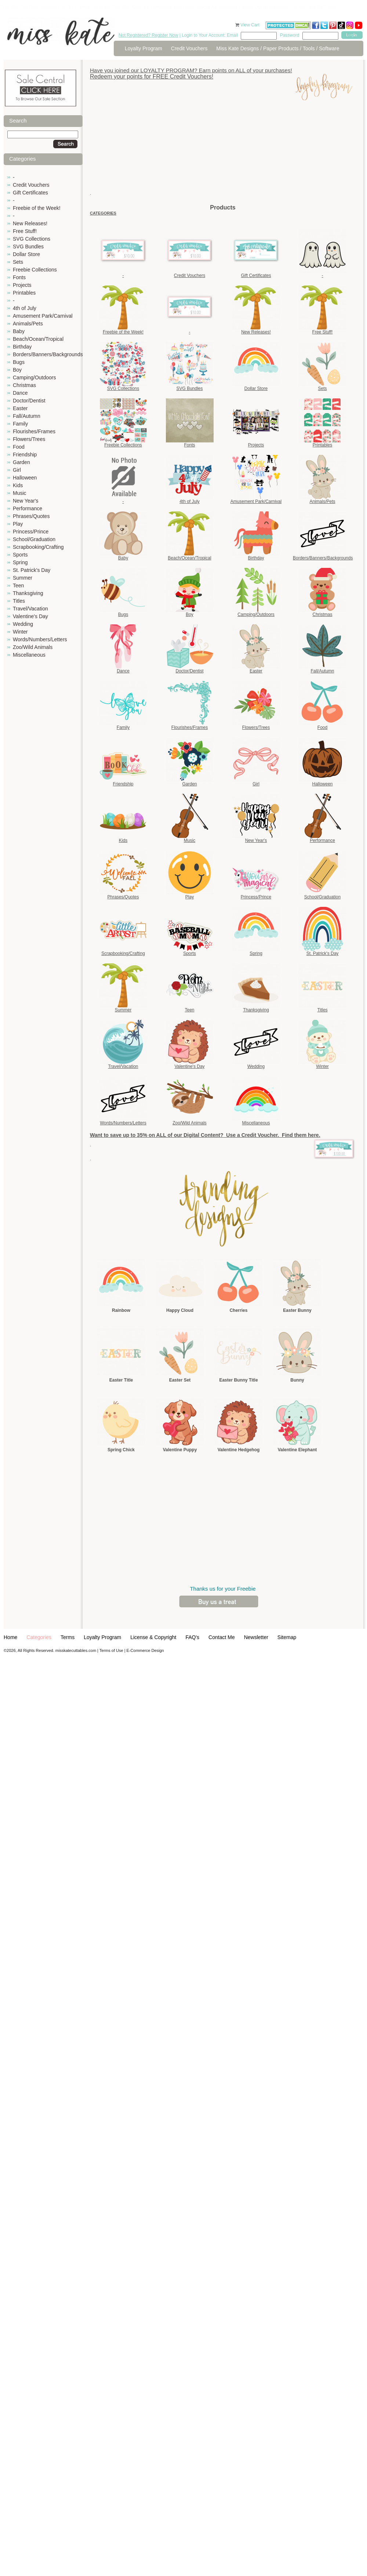  What do you see at coordinates (19, 277) in the screenshot?
I see `Fonts` at bounding box center [19, 277].